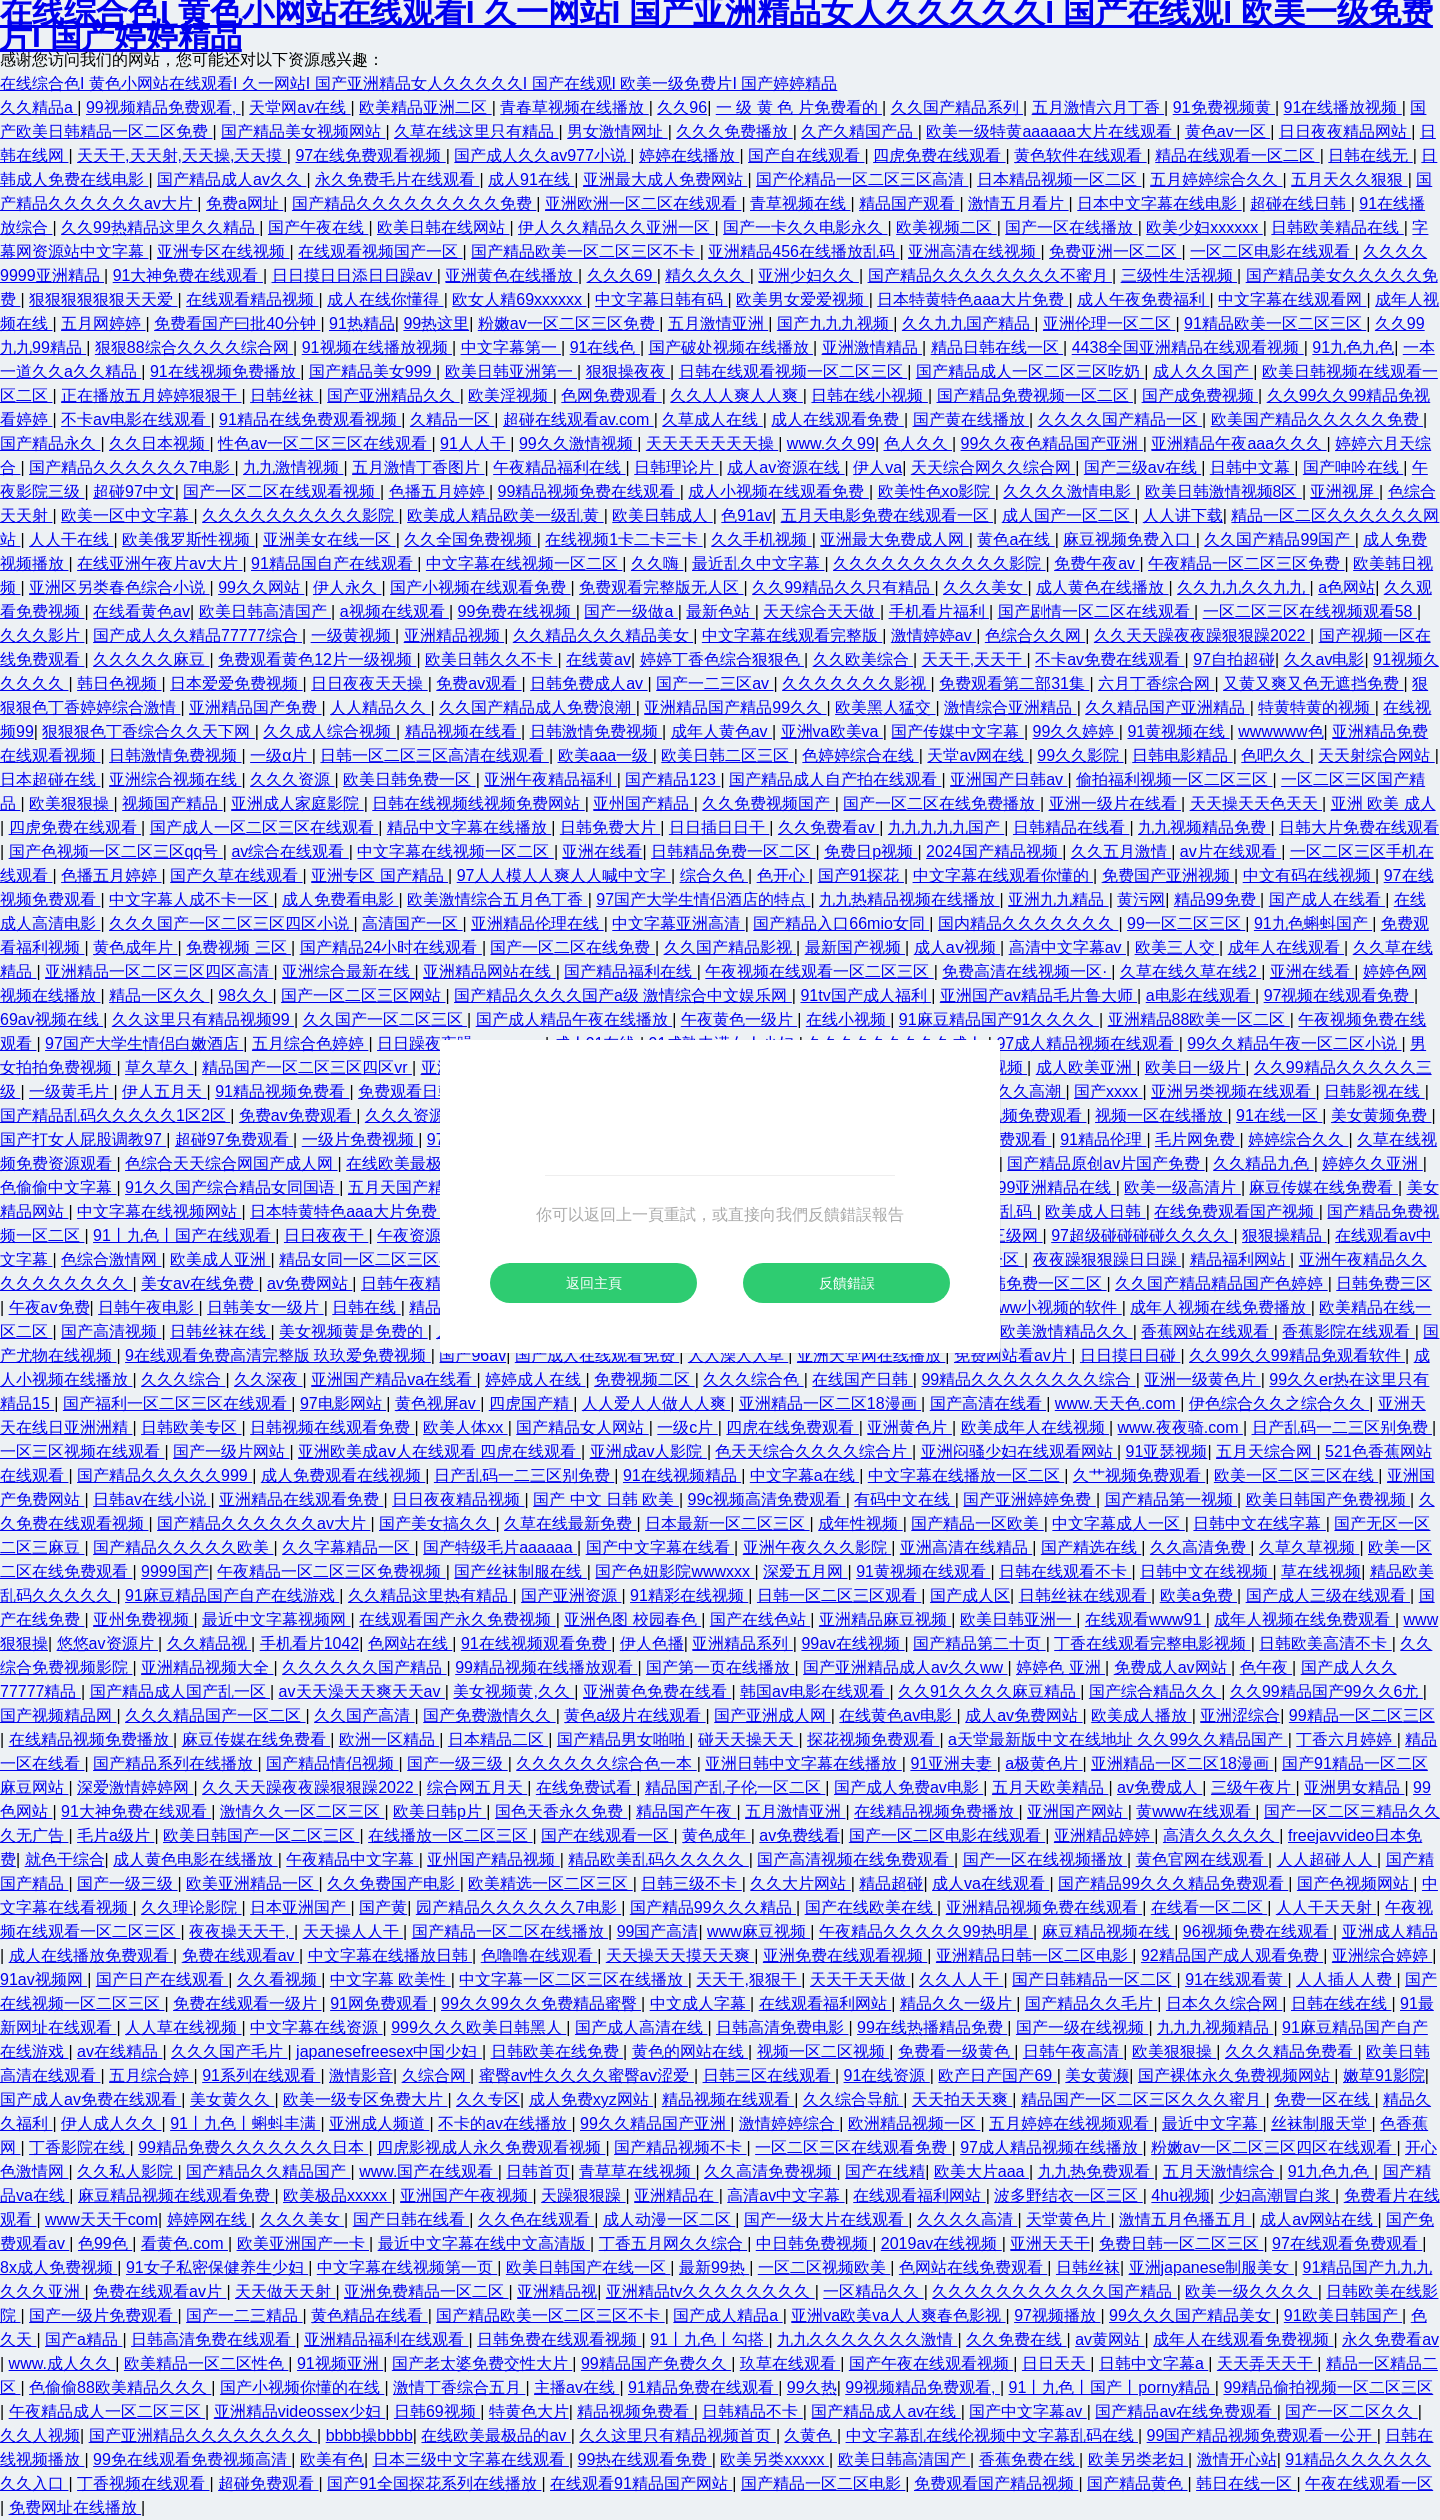 Image resolution: width=1440 pixels, height=2520 pixels. What do you see at coordinates (1266, 1667) in the screenshot?
I see `色午夜` at bounding box center [1266, 1667].